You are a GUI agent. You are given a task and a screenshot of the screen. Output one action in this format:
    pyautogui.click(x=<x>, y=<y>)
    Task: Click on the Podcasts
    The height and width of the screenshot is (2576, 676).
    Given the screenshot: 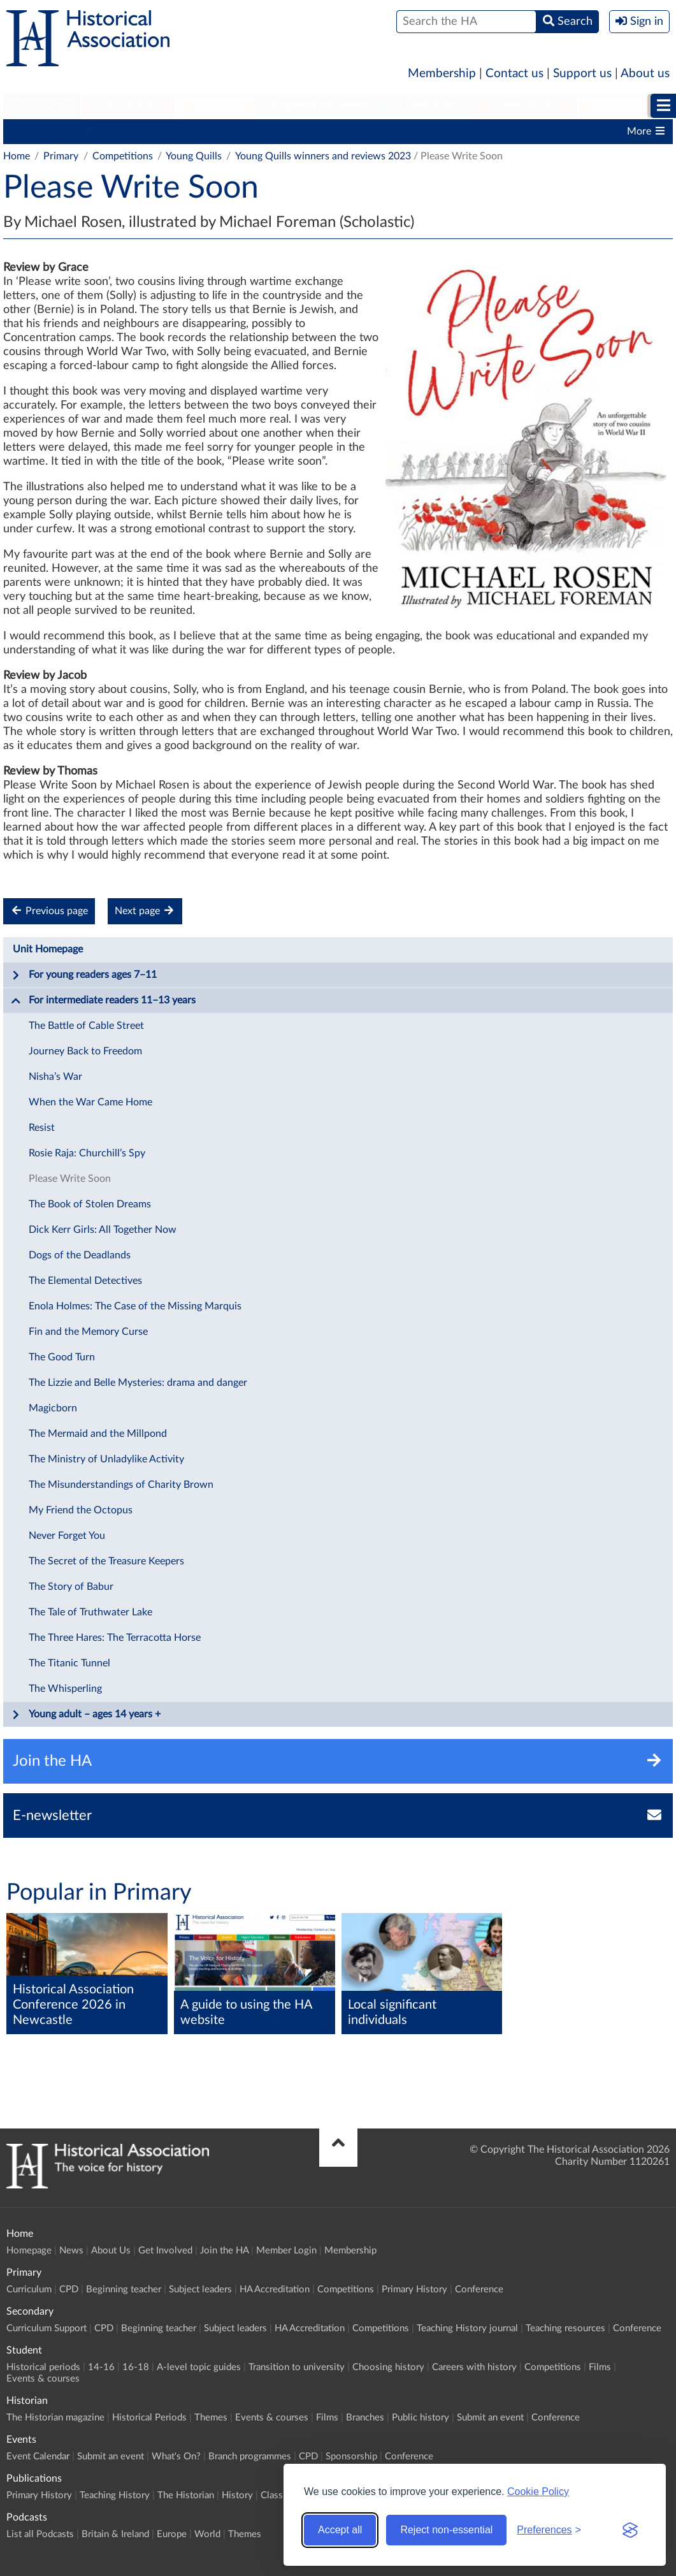 What is the action you would take?
    pyautogui.click(x=620, y=105)
    